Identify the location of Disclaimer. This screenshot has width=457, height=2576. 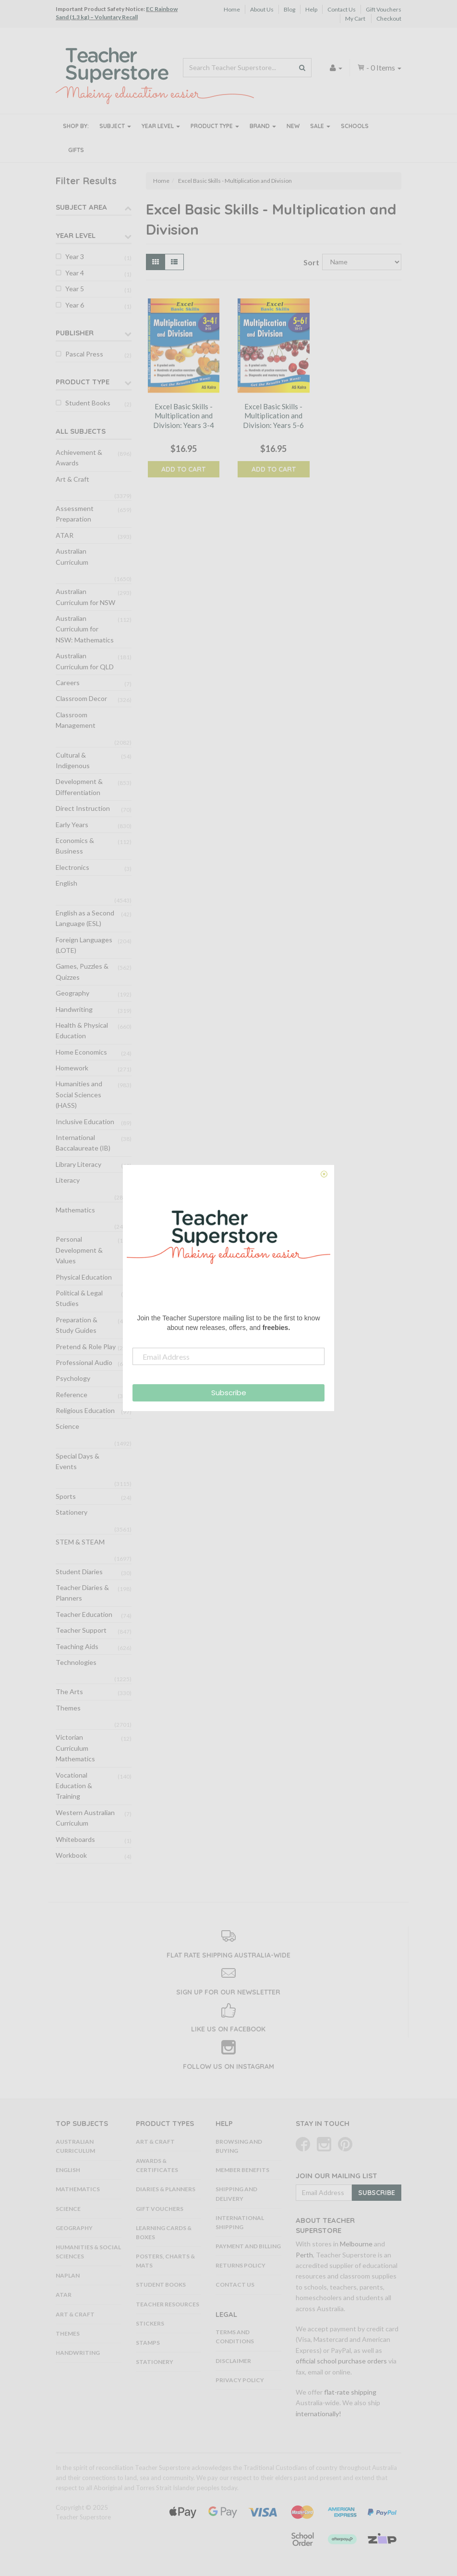
(233, 2360).